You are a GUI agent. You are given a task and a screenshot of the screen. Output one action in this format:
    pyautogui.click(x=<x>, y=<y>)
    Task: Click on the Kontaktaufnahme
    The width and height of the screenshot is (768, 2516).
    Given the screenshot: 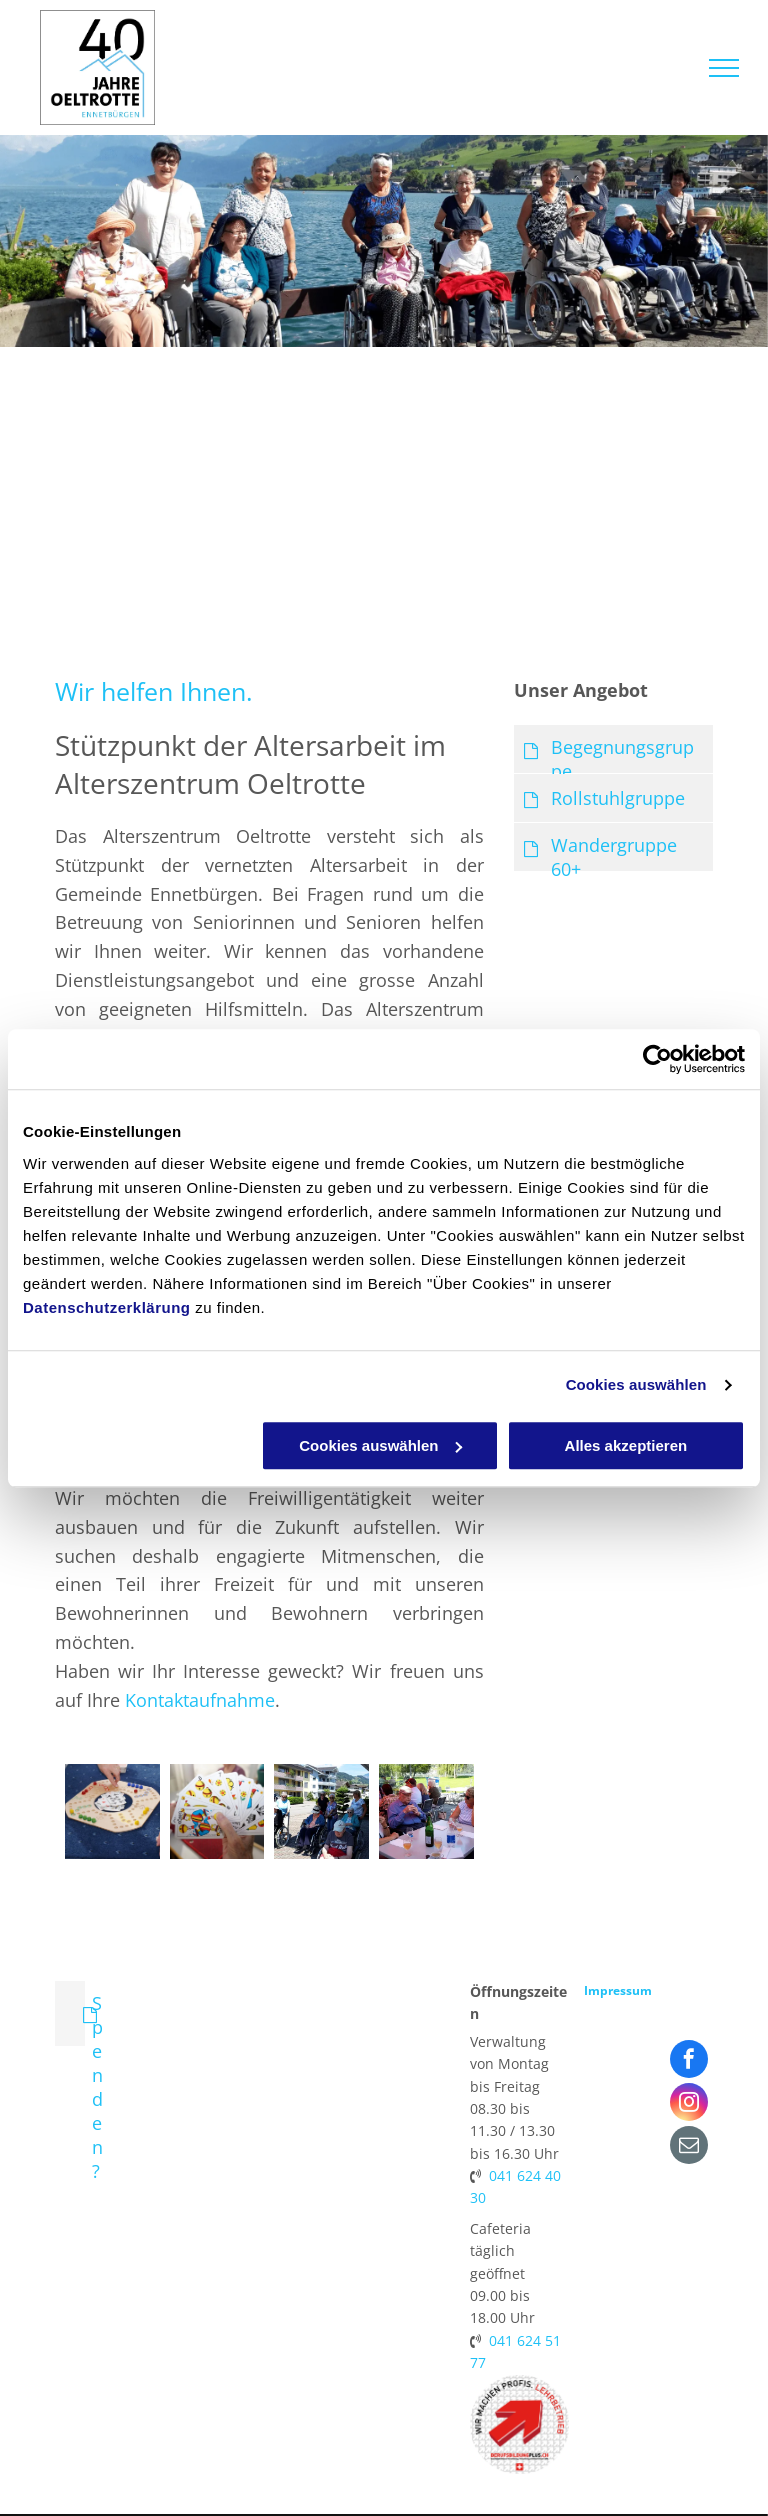 What is the action you would take?
    pyautogui.click(x=200, y=1700)
    